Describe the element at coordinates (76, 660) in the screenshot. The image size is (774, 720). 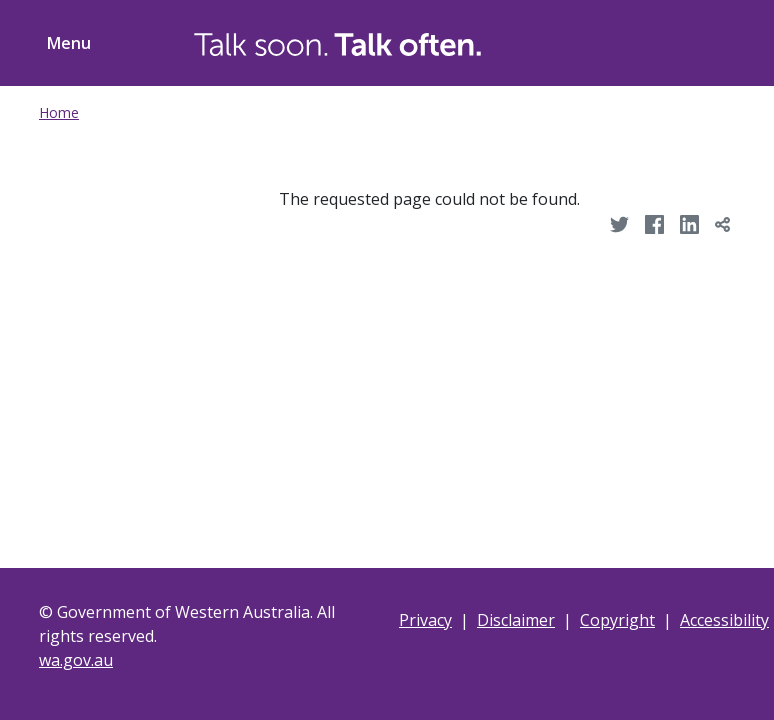
I see `wa.gov.au` at that location.